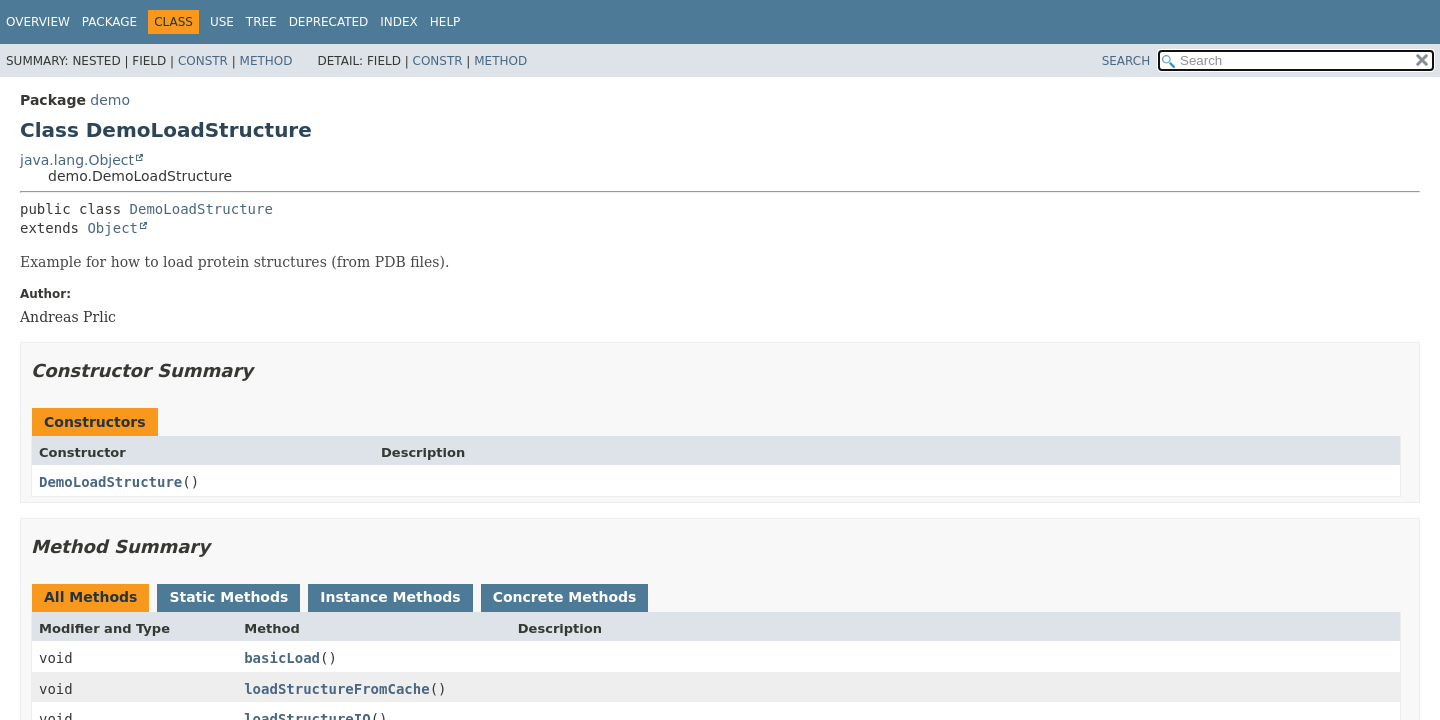  What do you see at coordinates (282, 658) in the screenshot?
I see `basicLoad` at bounding box center [282, 658].